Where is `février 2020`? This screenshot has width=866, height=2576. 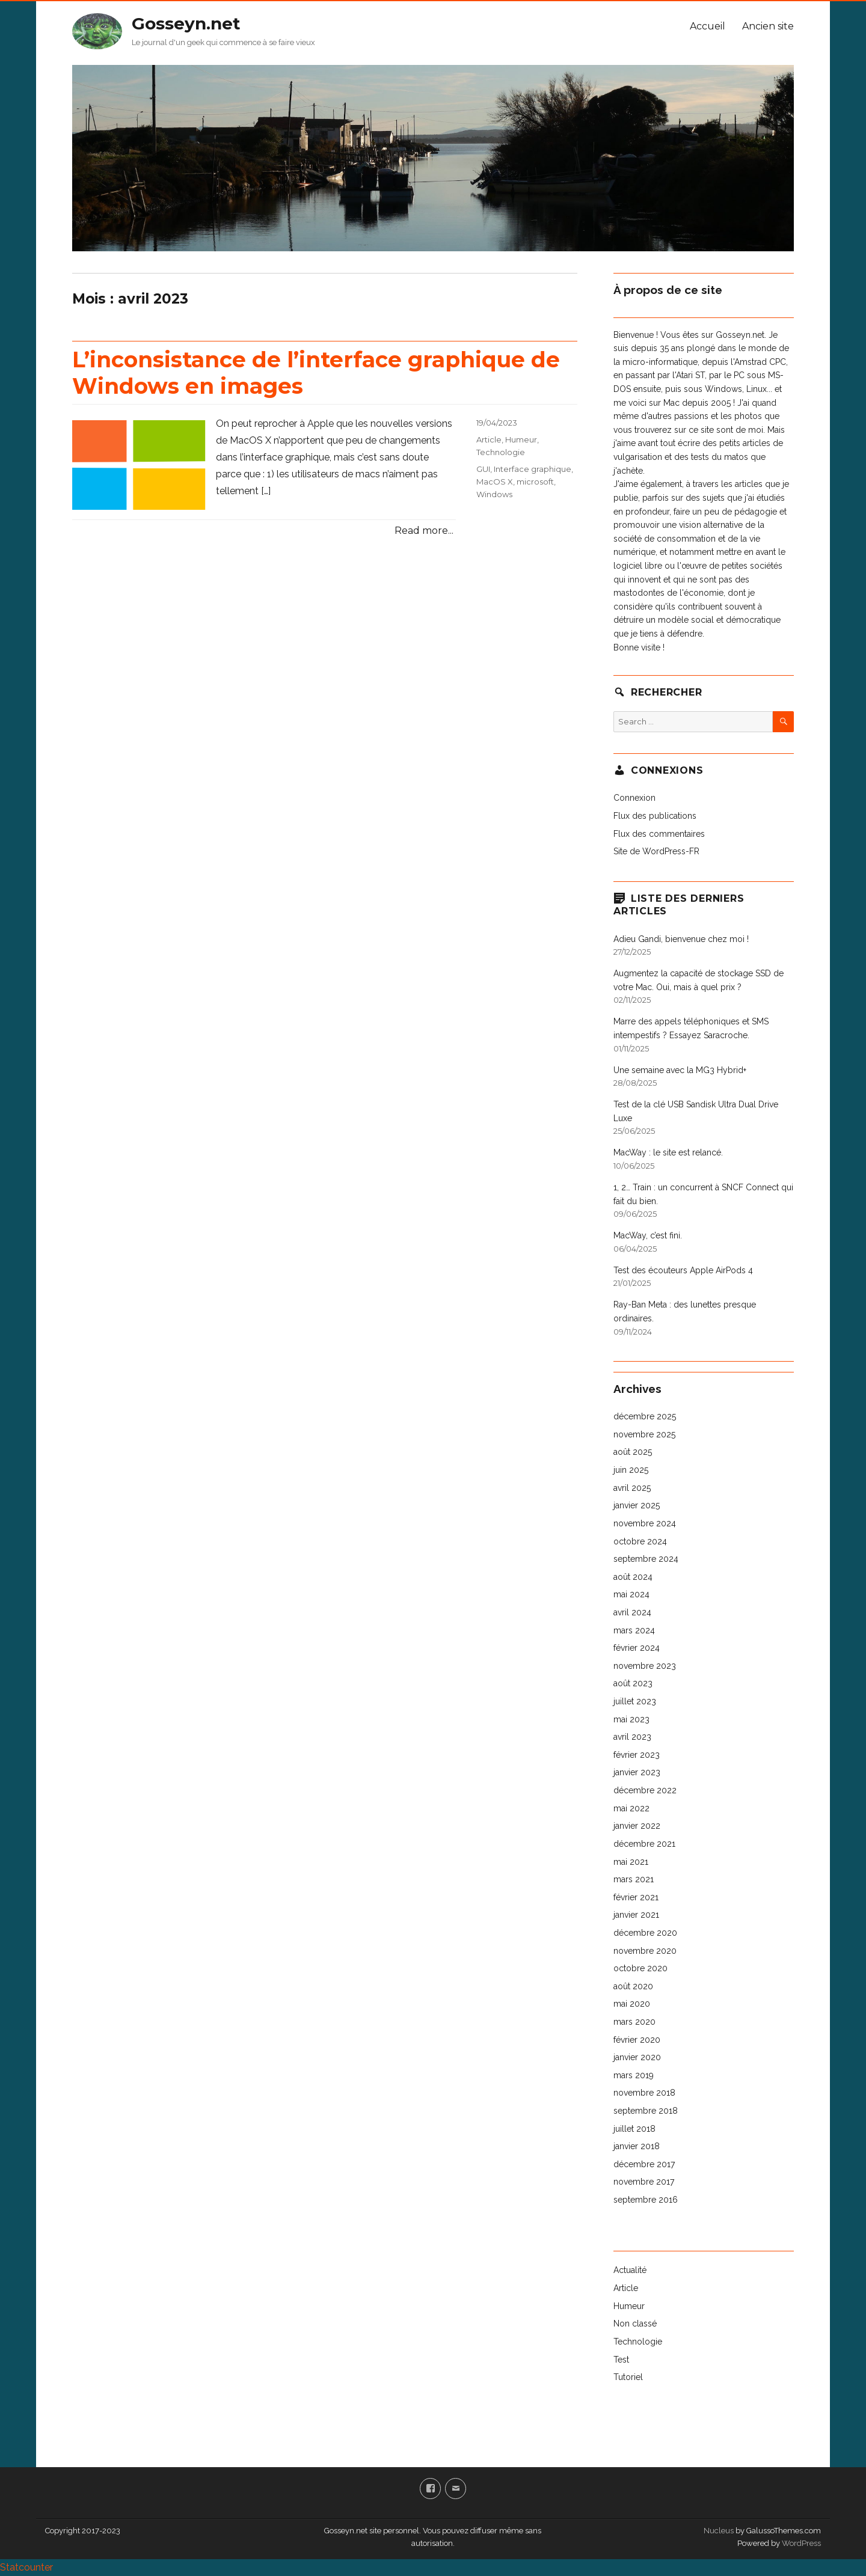 février 2020 is located at coordinates (636, 2040).